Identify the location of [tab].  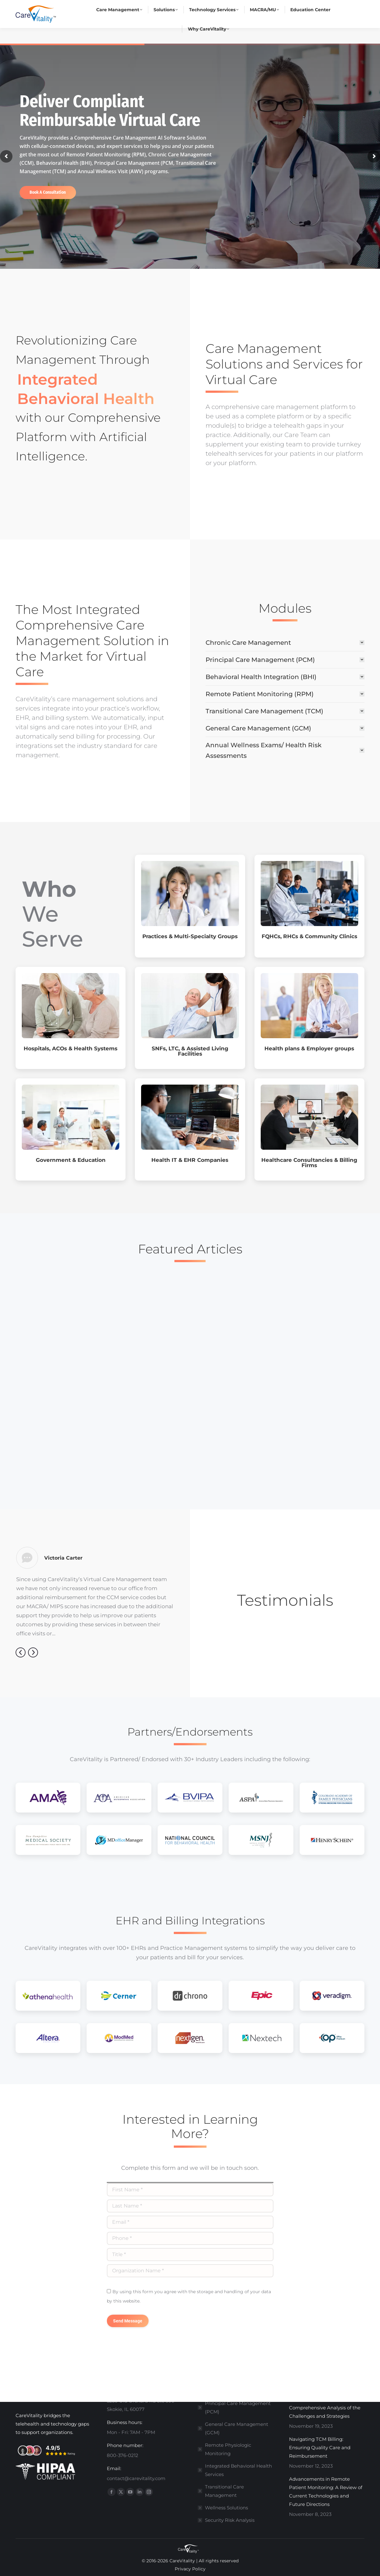
(285, 642).